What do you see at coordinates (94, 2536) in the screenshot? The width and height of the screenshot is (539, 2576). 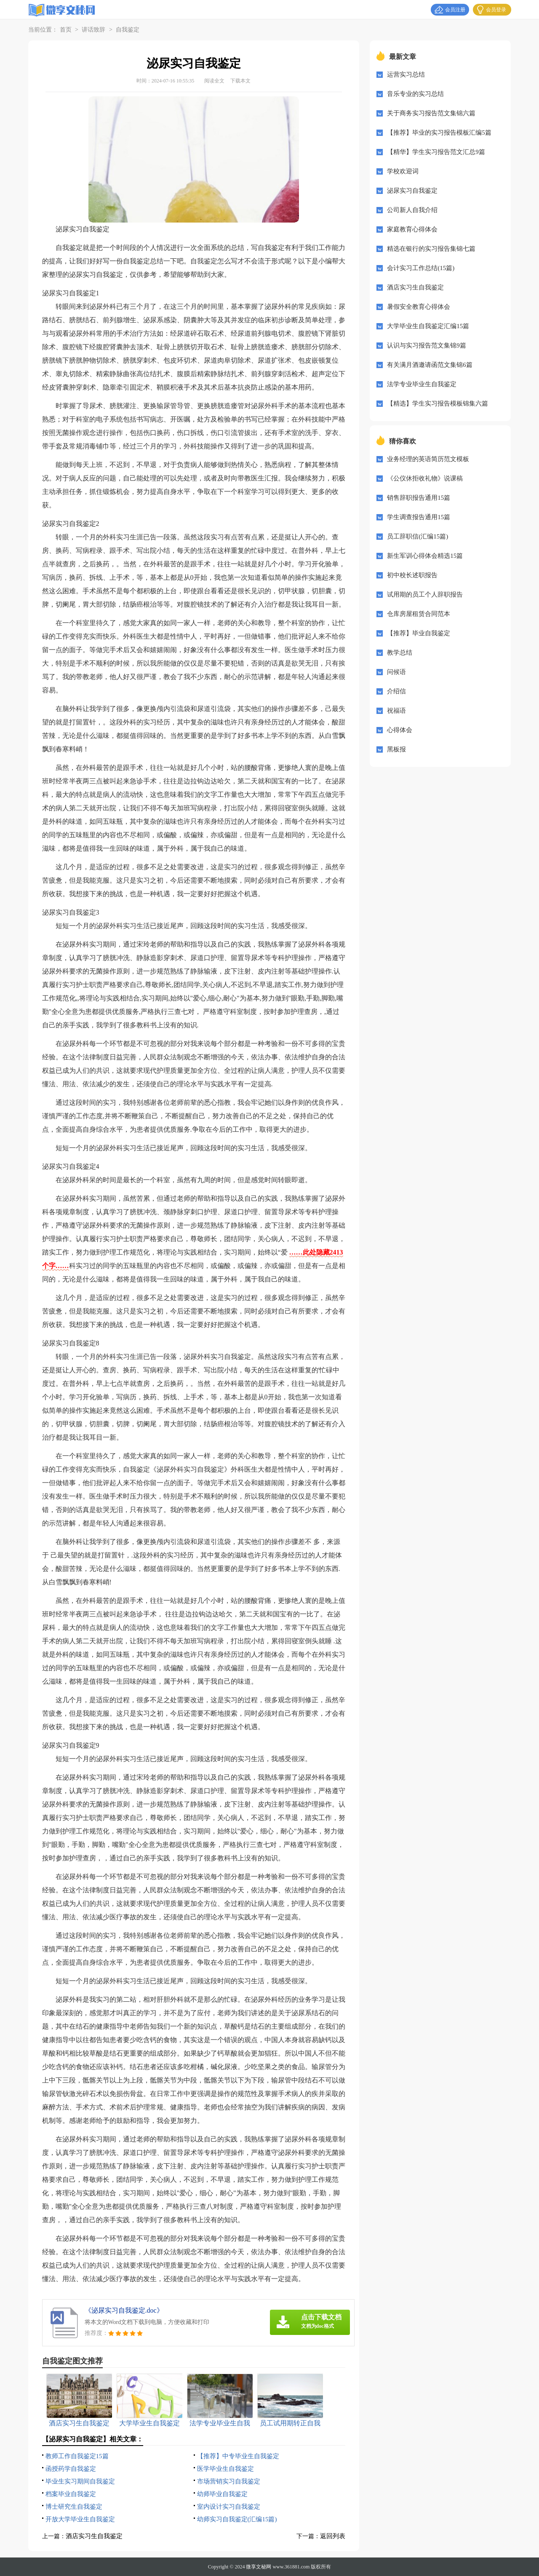 I see `酒店实习生自我鉴定` at bounding box center [94, 2536].